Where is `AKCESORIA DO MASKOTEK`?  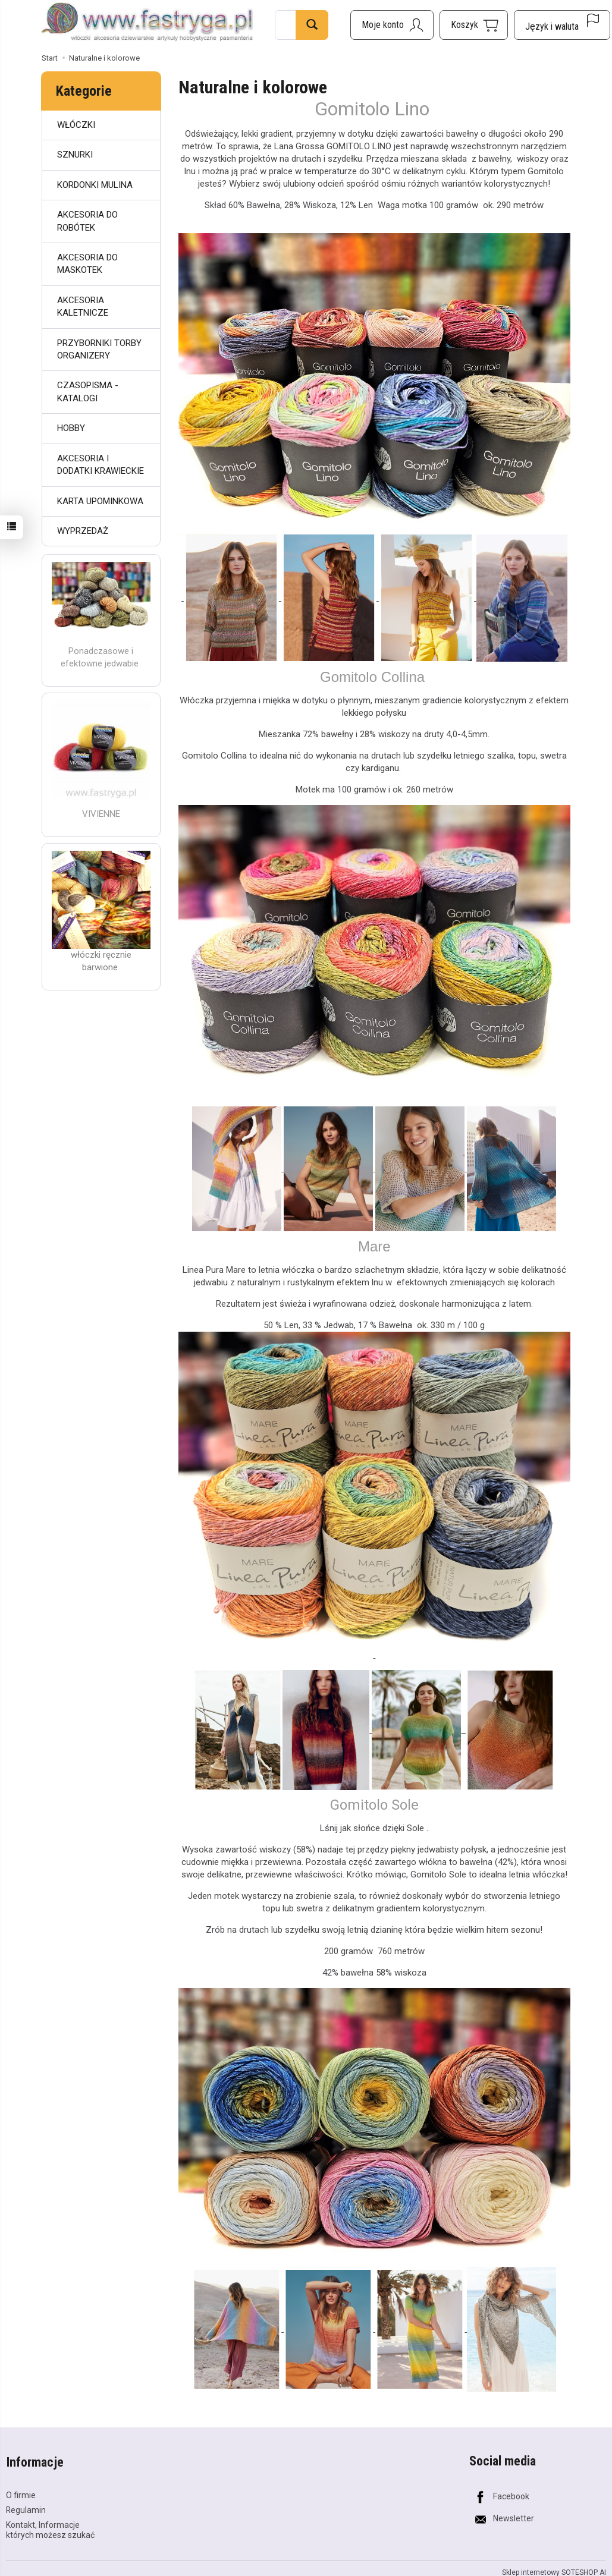
AKCESORIA DO MASKOTEK is located at coordinates (87, 263).